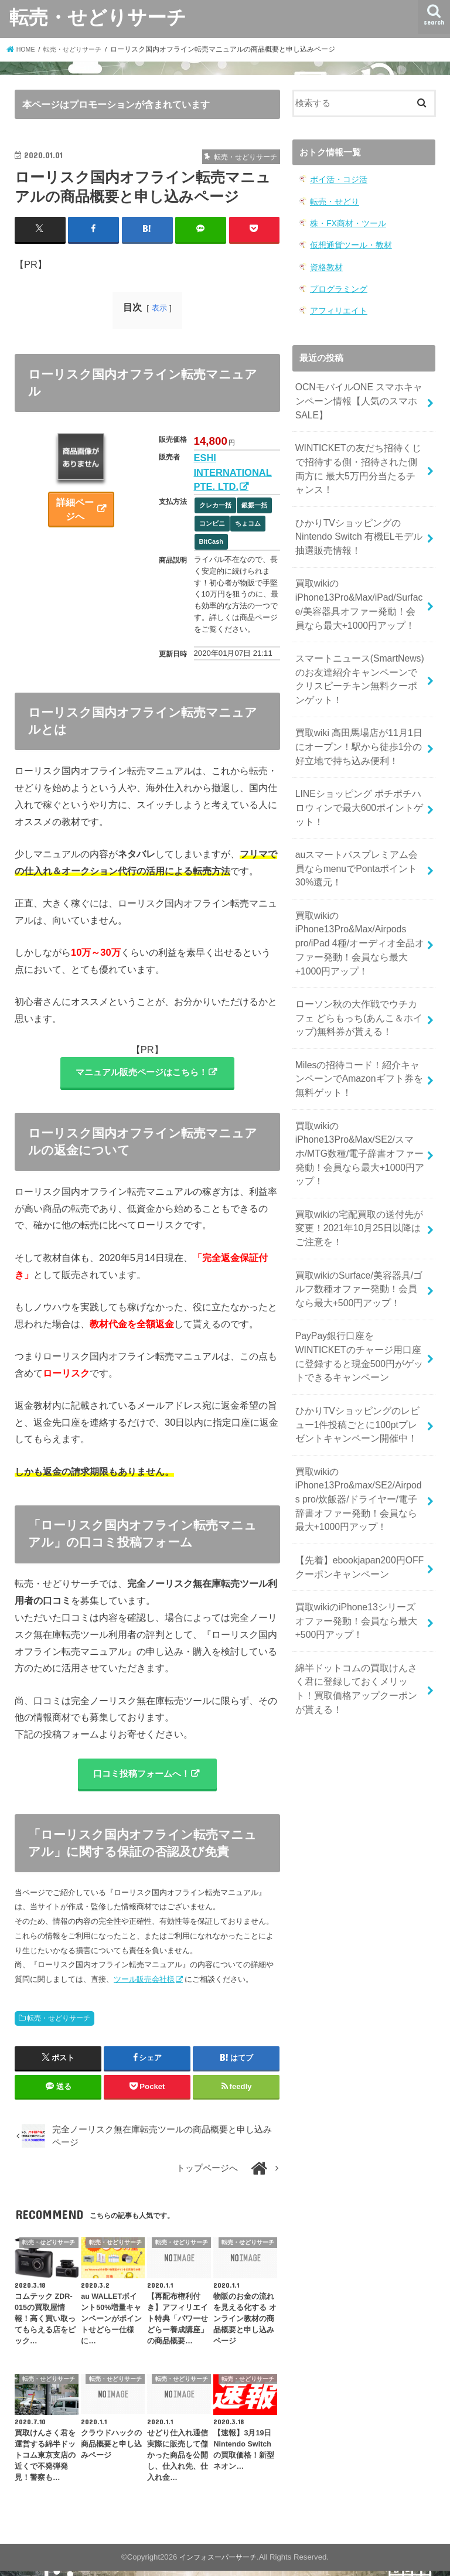 This screenshot has width=450, height=2576. I want to click on OCNモバイルONE スマホキャンペーン情報【人気のスマホSALE】, so click(359, 393).